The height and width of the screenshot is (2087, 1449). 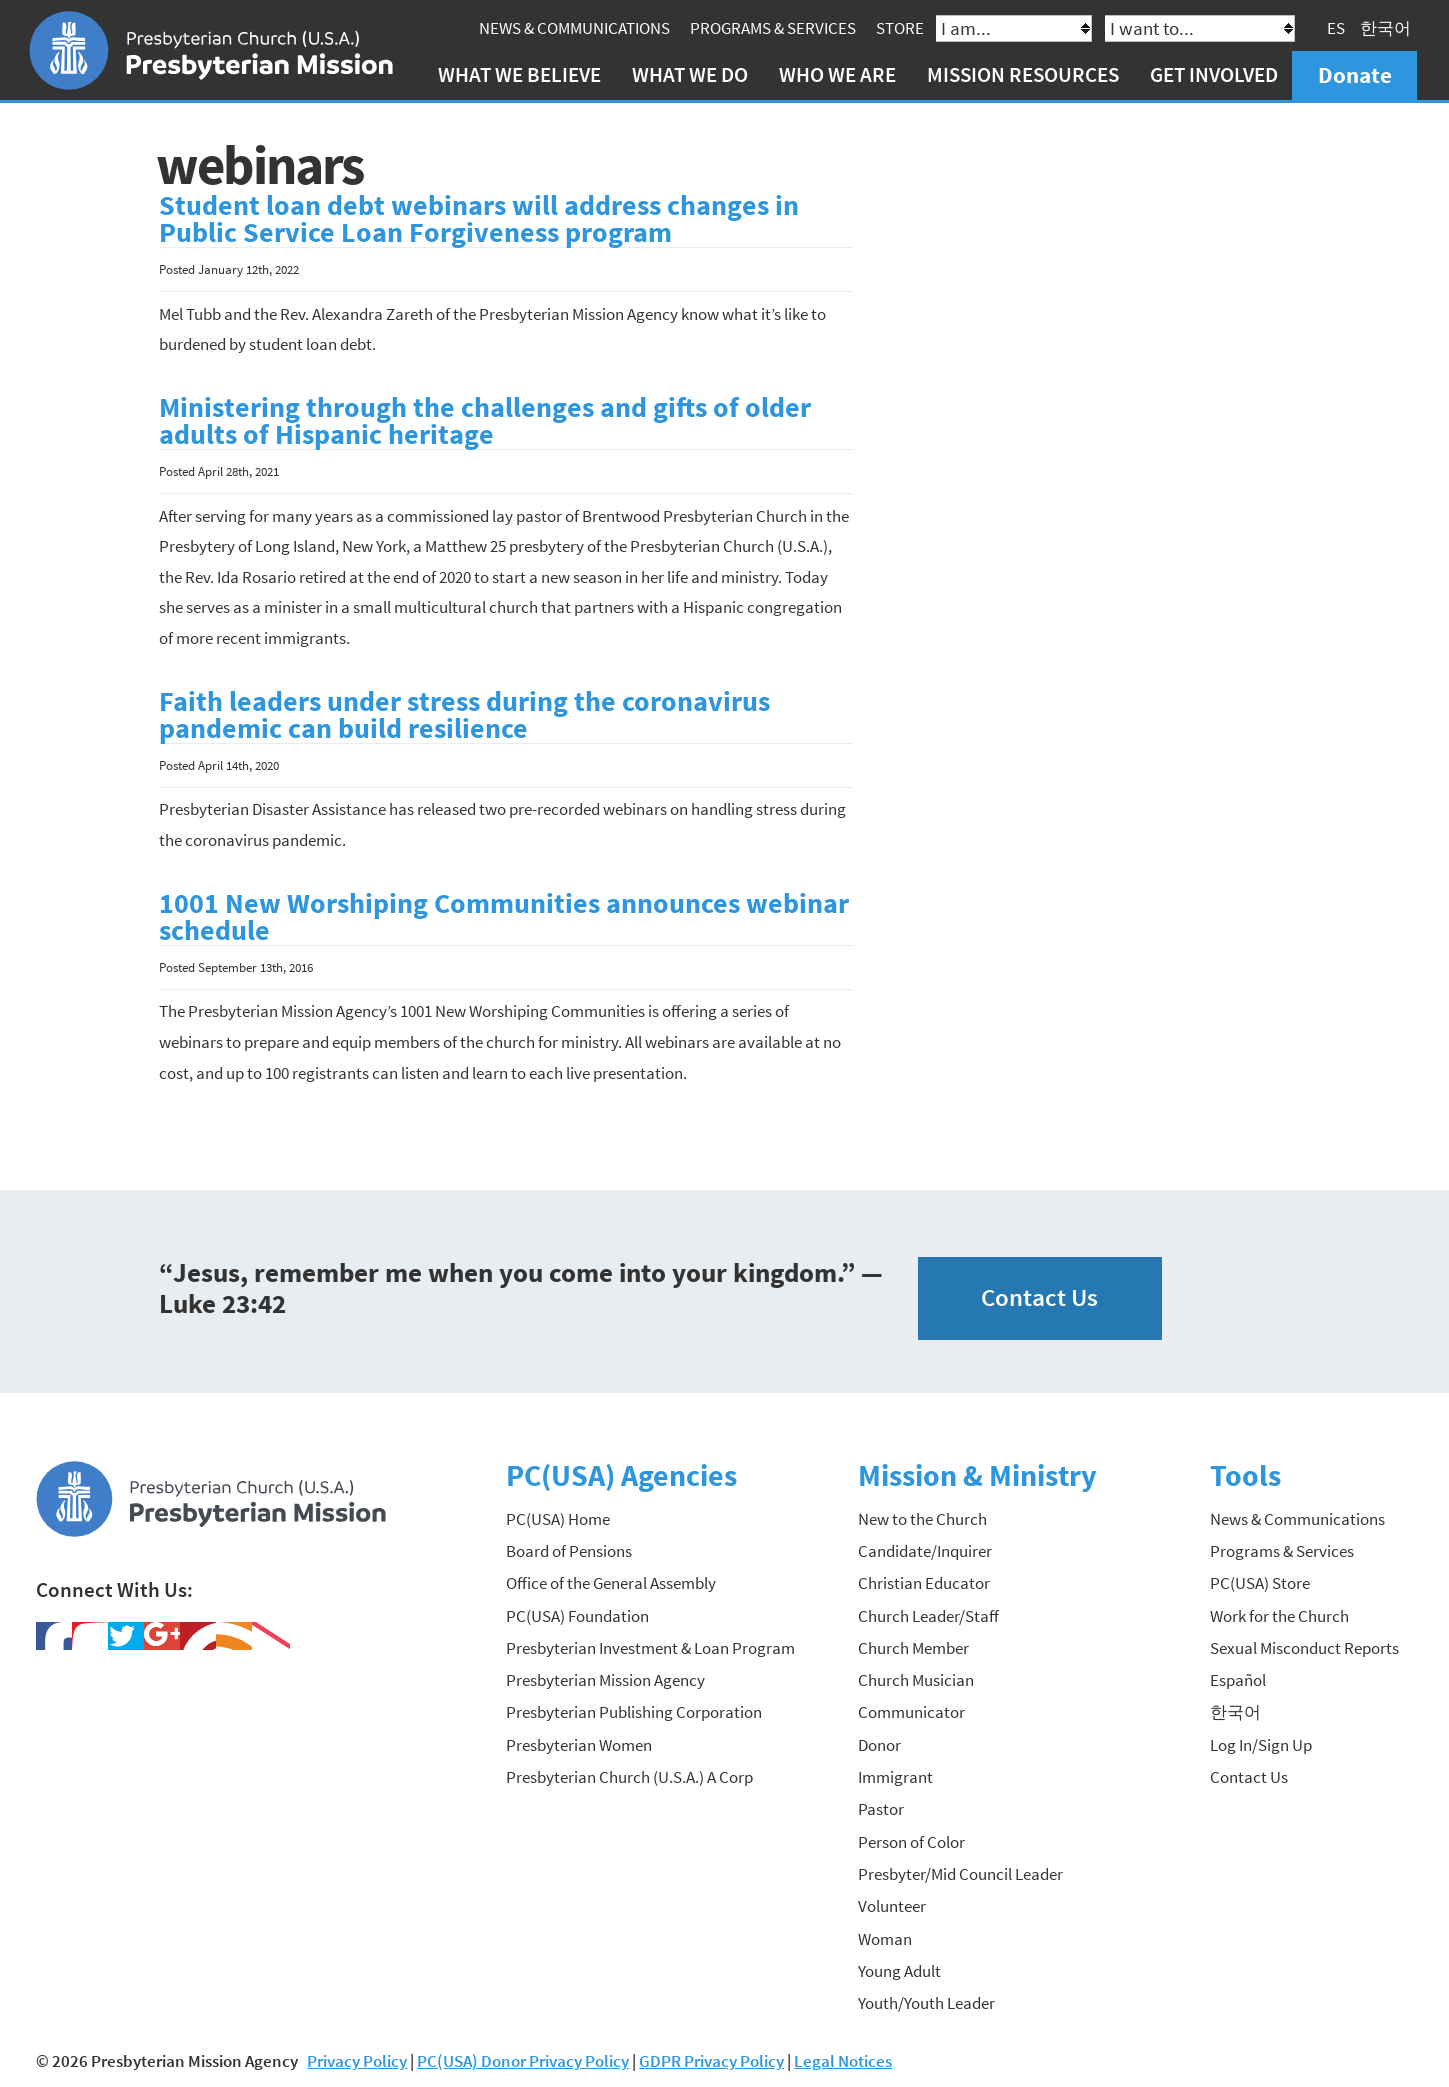 I want to click on Young Adult, so click(x=899, y=1971).